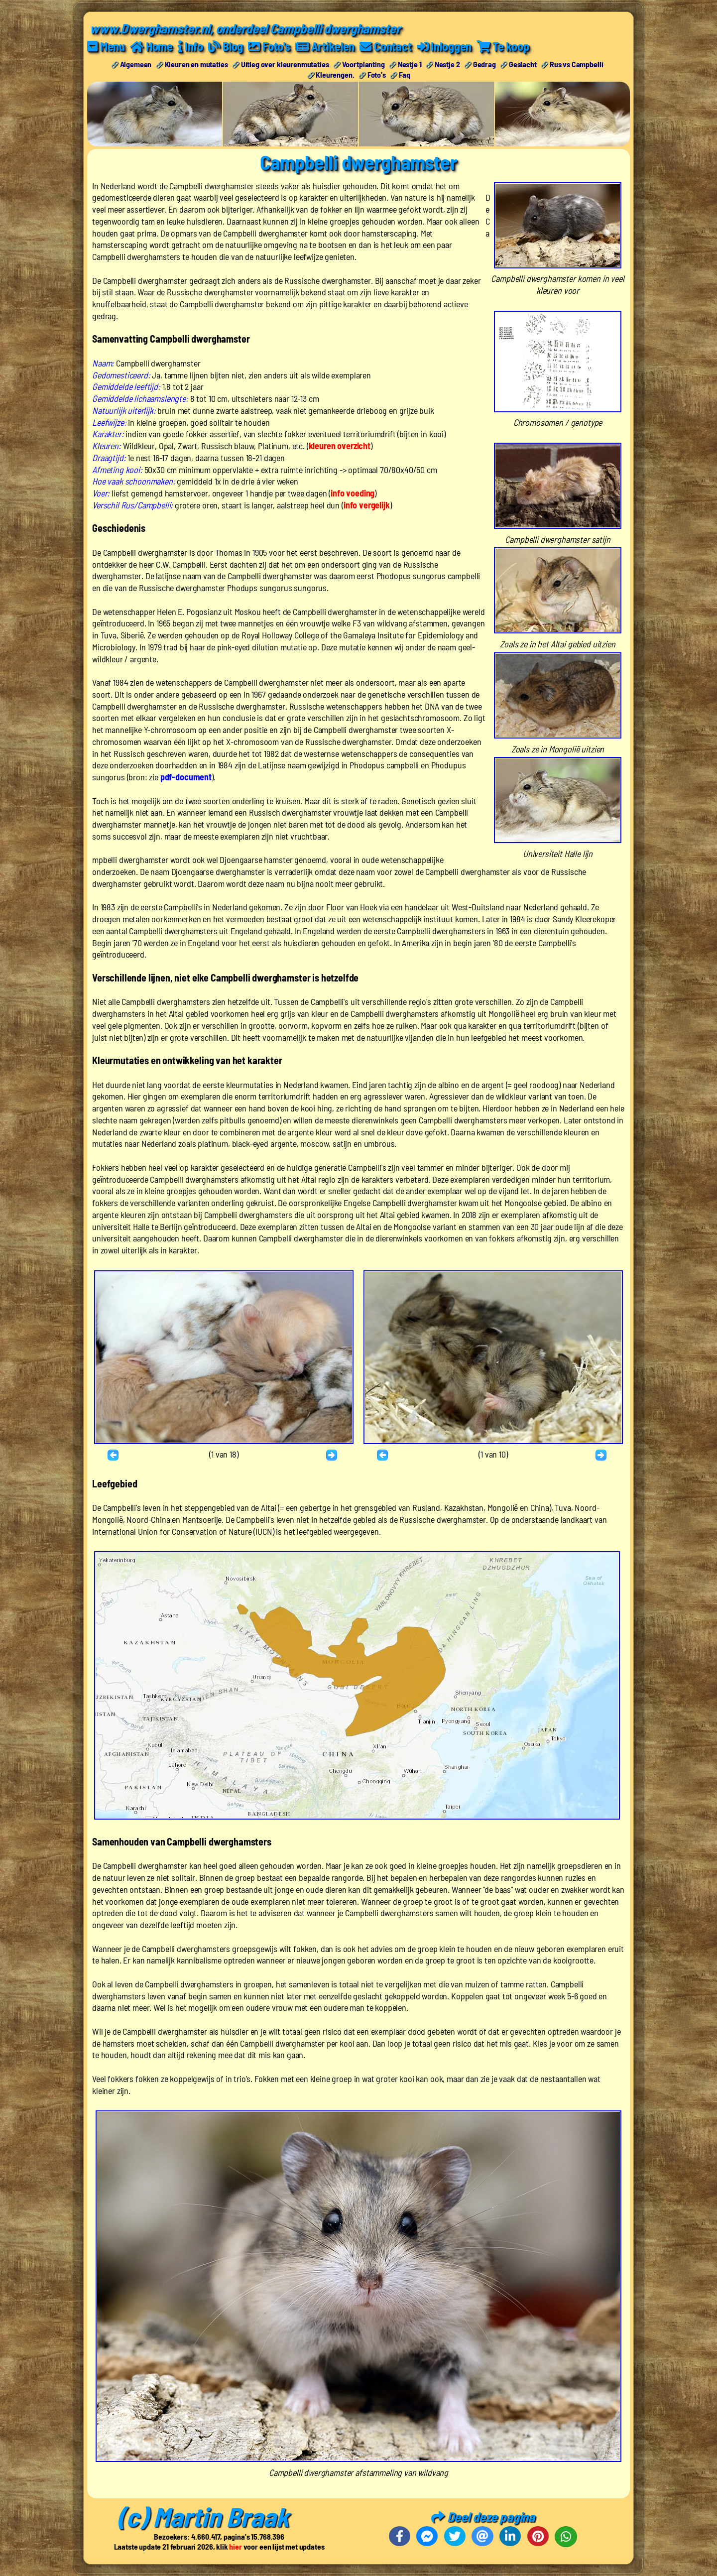 Image resolution: width=717 pixels, height=2576 pixels. What do you see at coordinates (484, 64) in the screenshot?
I see `Gedrag` at bounding box center [484, 64].